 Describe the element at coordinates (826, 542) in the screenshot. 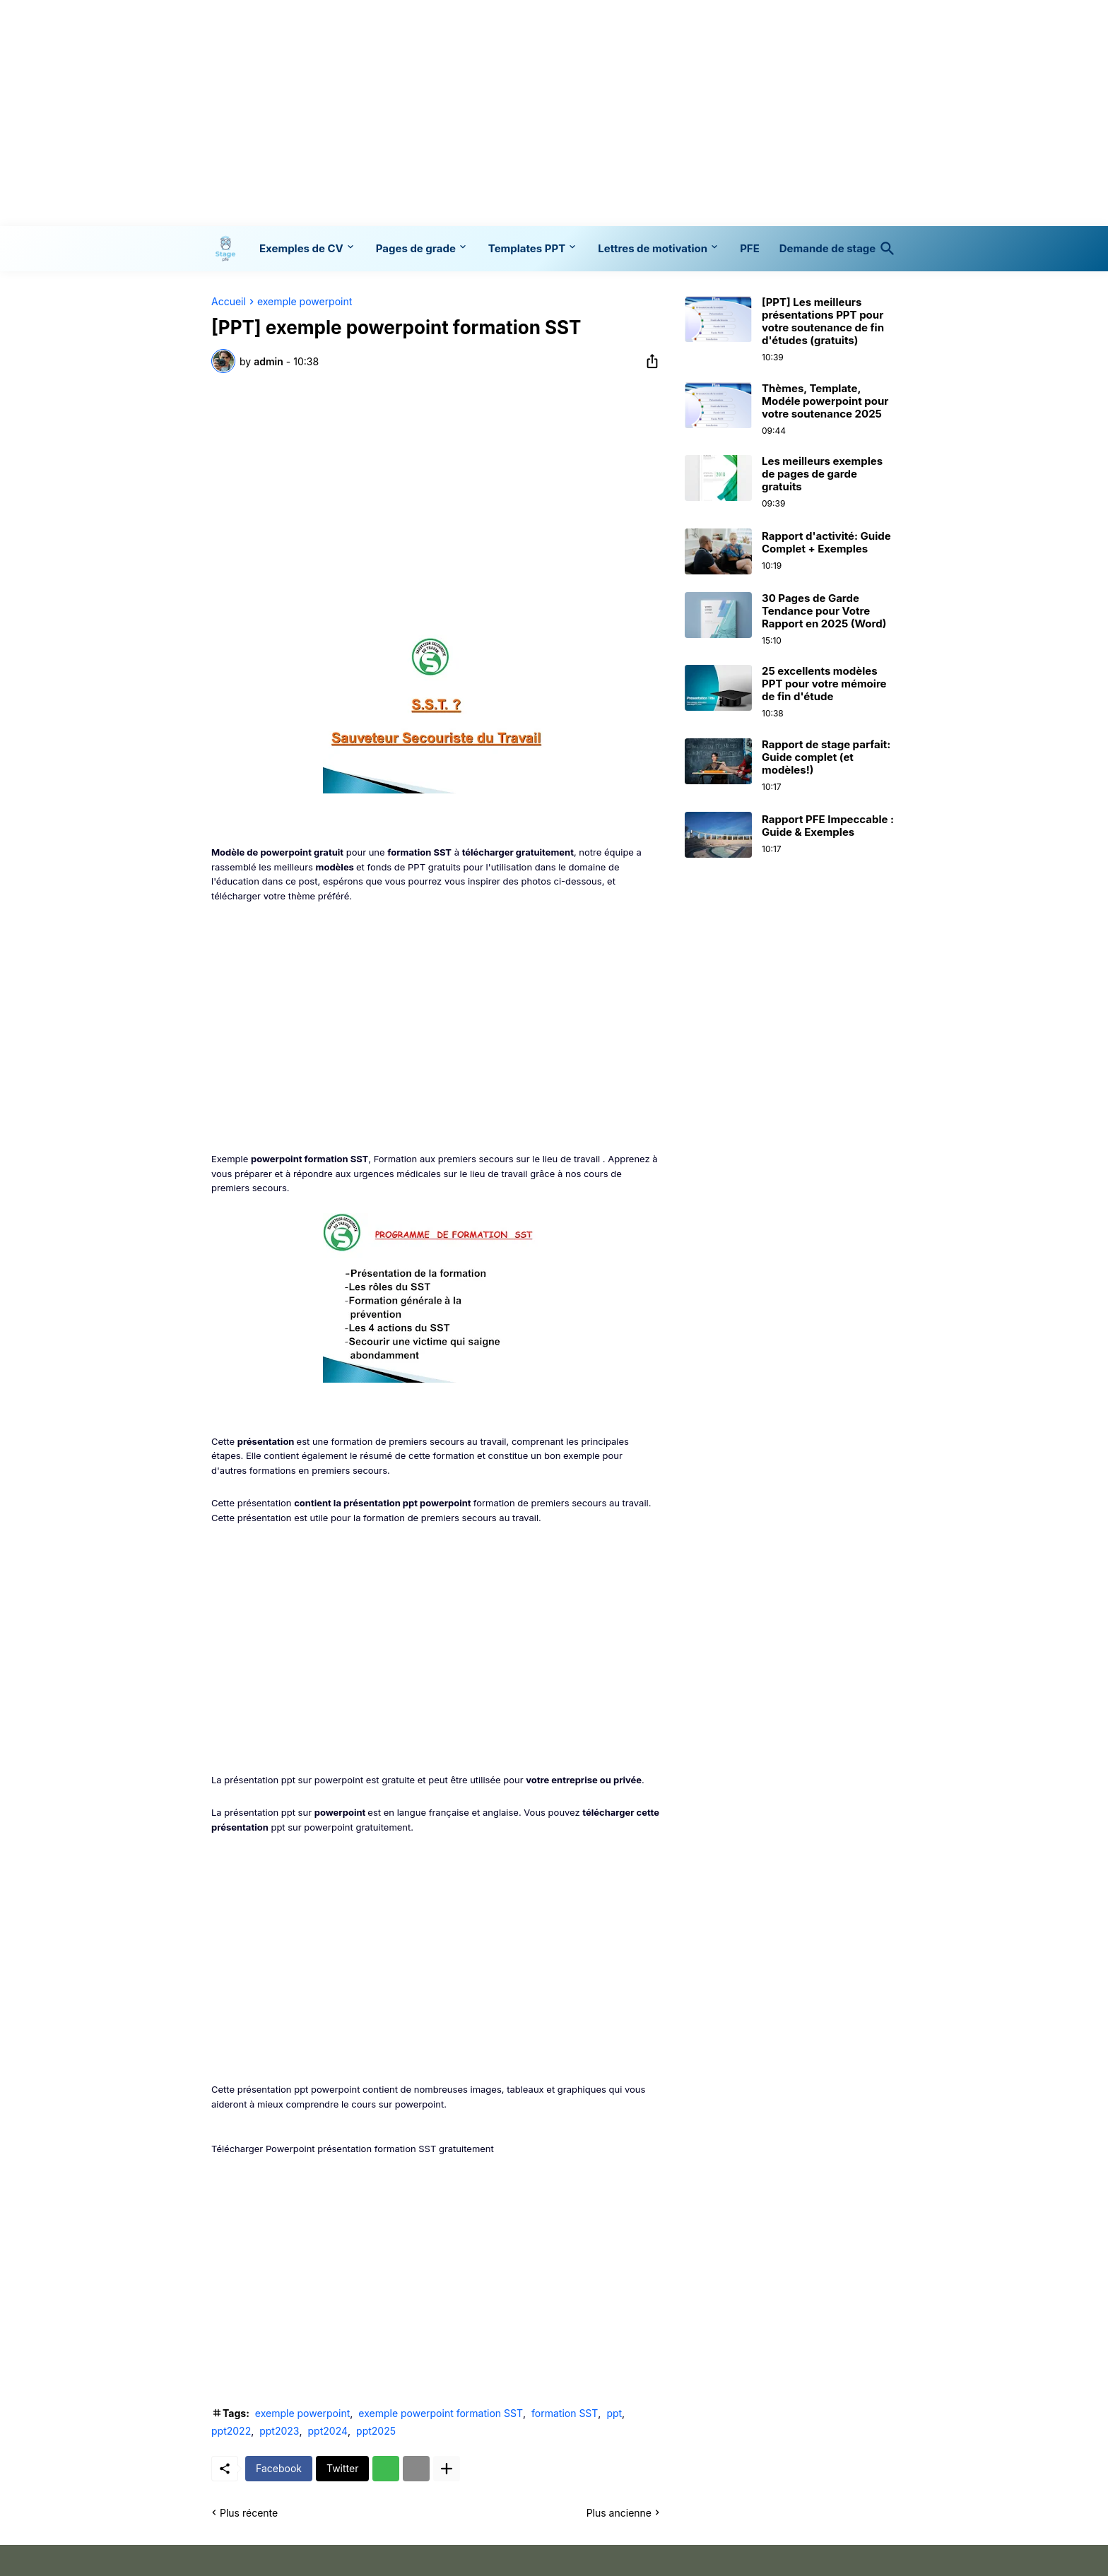

I see `Rapport d'activité: Guide Complet + Exemples` at that location.